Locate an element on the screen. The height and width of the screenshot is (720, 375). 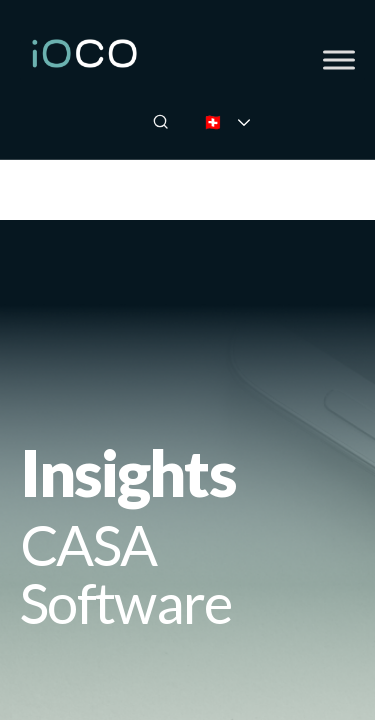
🇨🇭 is located at coordinates (240, 121).